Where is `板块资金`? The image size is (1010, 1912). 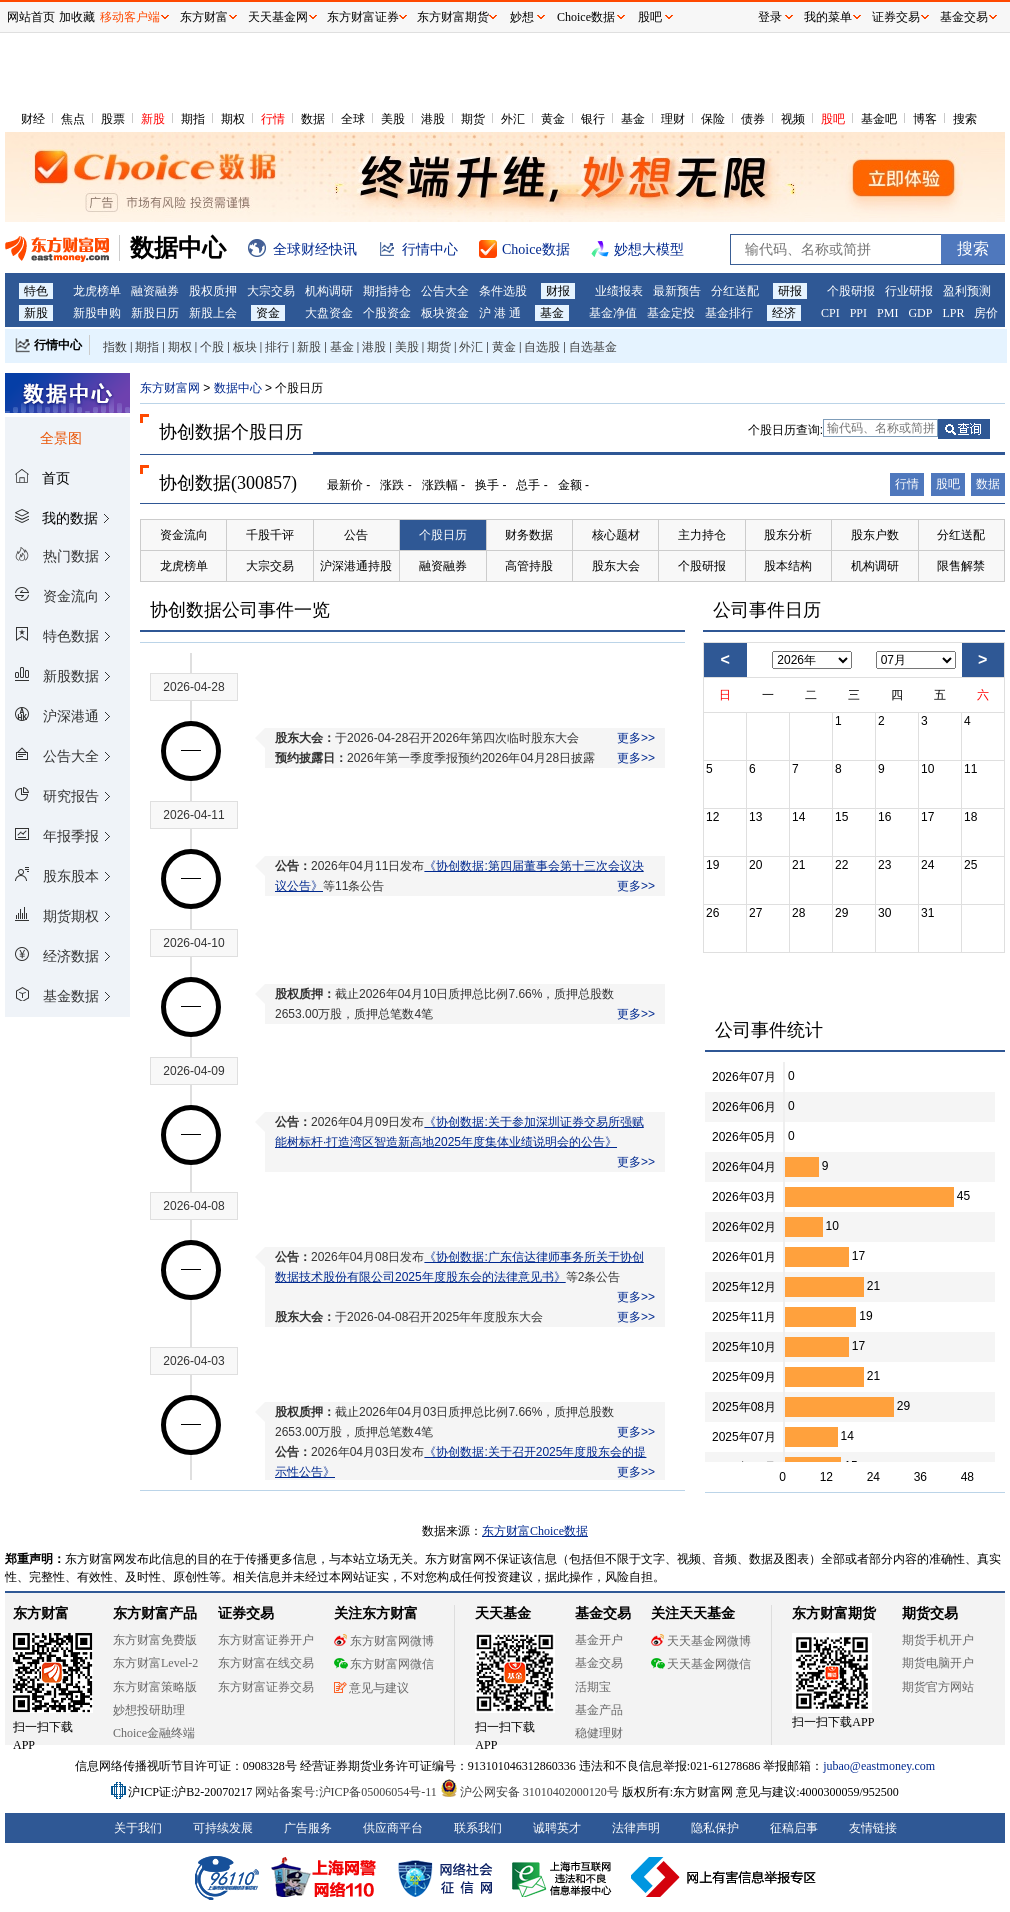 板块资金 is located at coordinates (445, 313).